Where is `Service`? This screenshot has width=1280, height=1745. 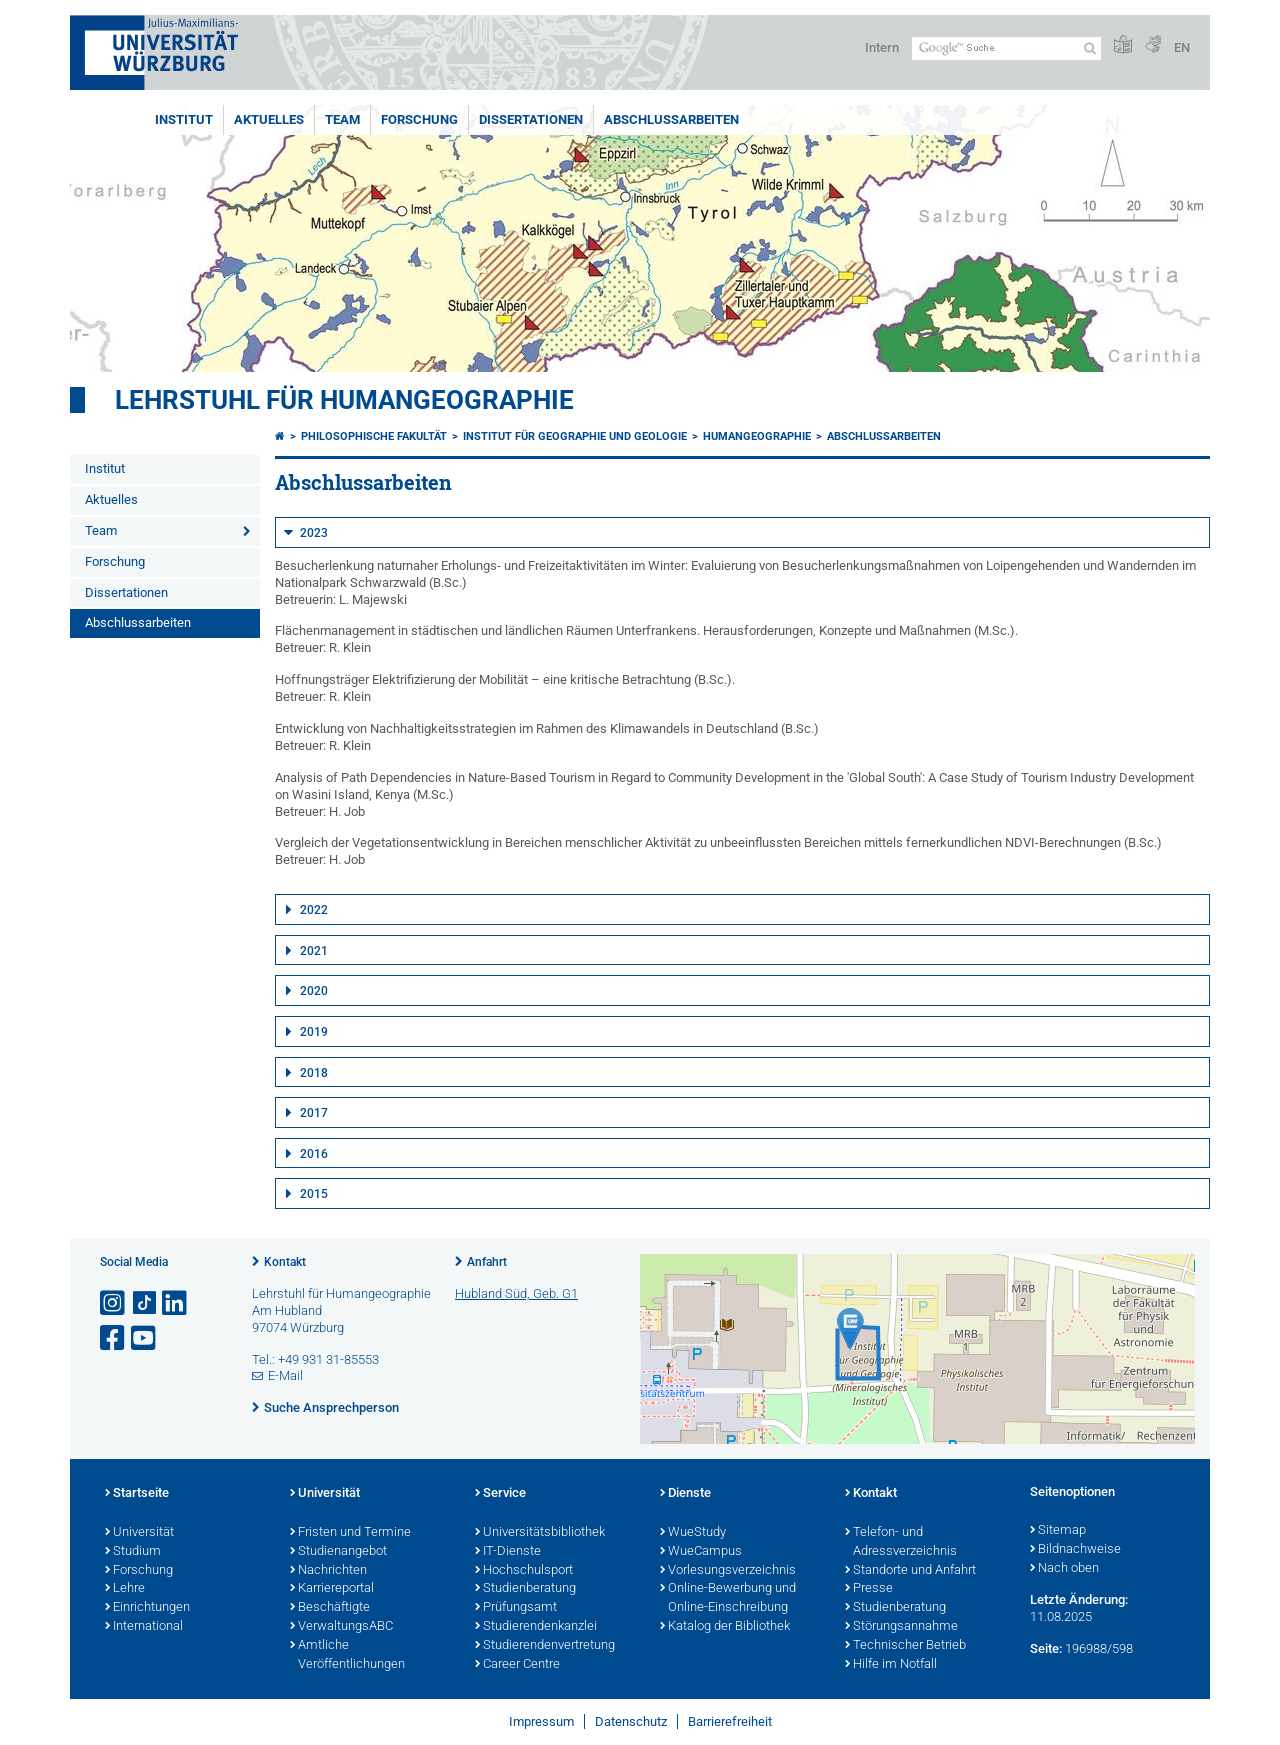
Service is located at coordinates (500, 1494).